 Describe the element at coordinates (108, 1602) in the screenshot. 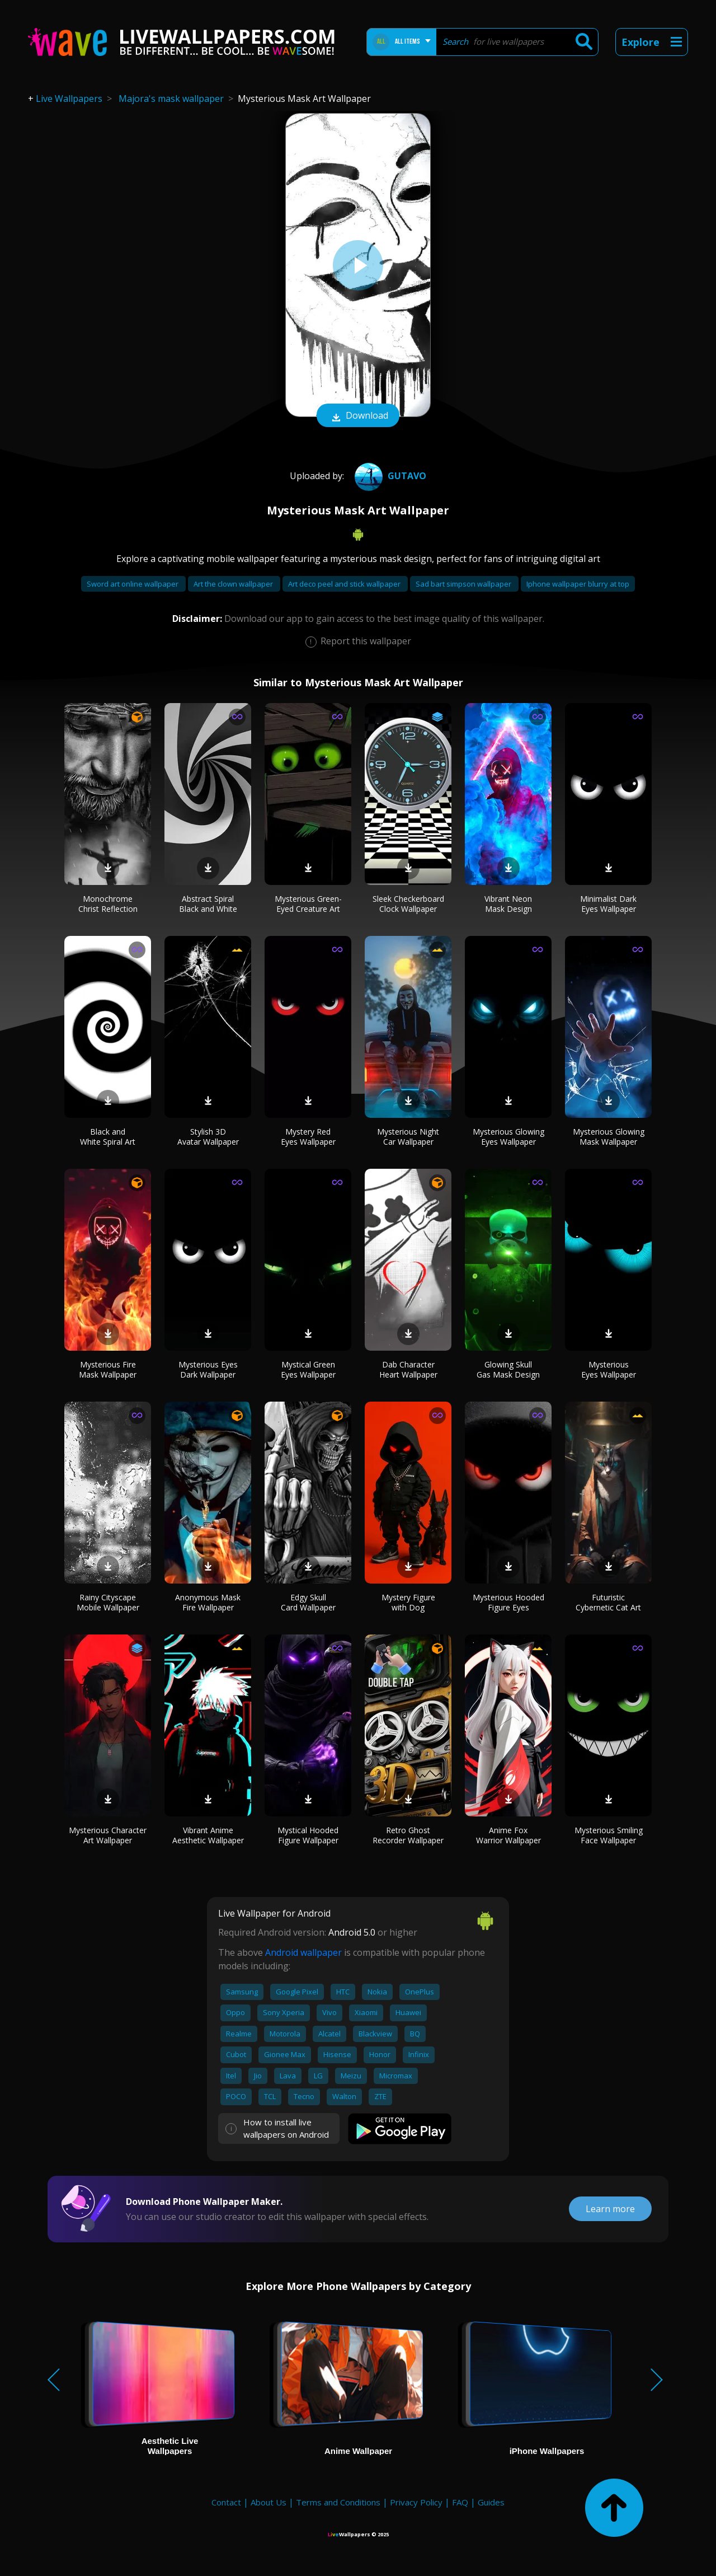

I see `Rainy Cityscape Mobile Wallpaper` at that location.